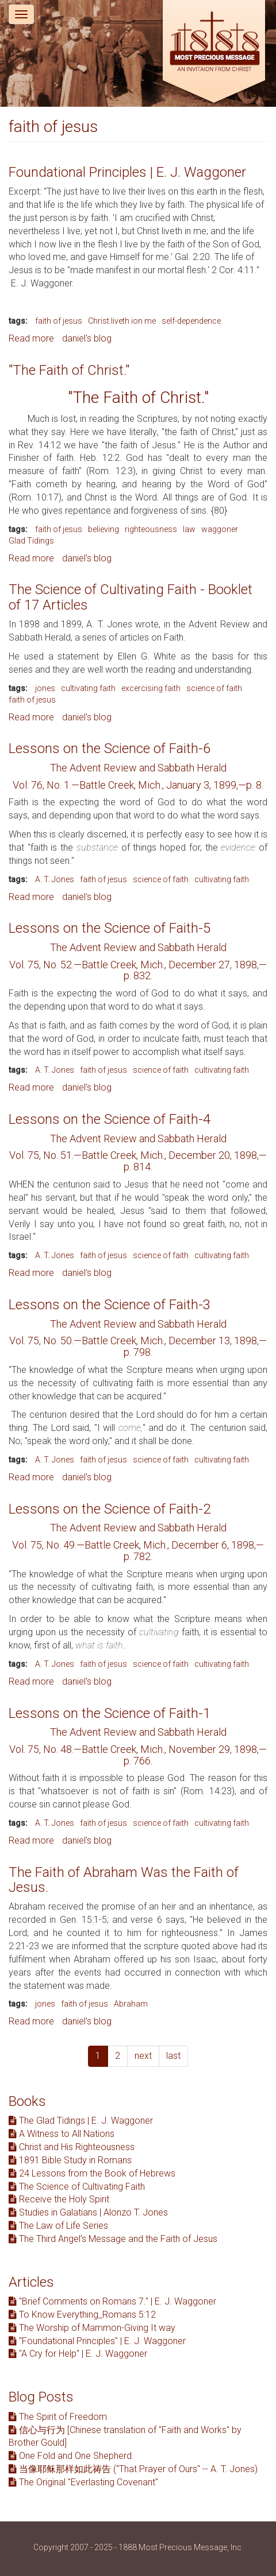 This screenshot has height=2576, width=276. What do you see at coordinates (72, 2147) in the screenshot?
I see `Christ and His Righteousness` at bounding box center [72, 2147].